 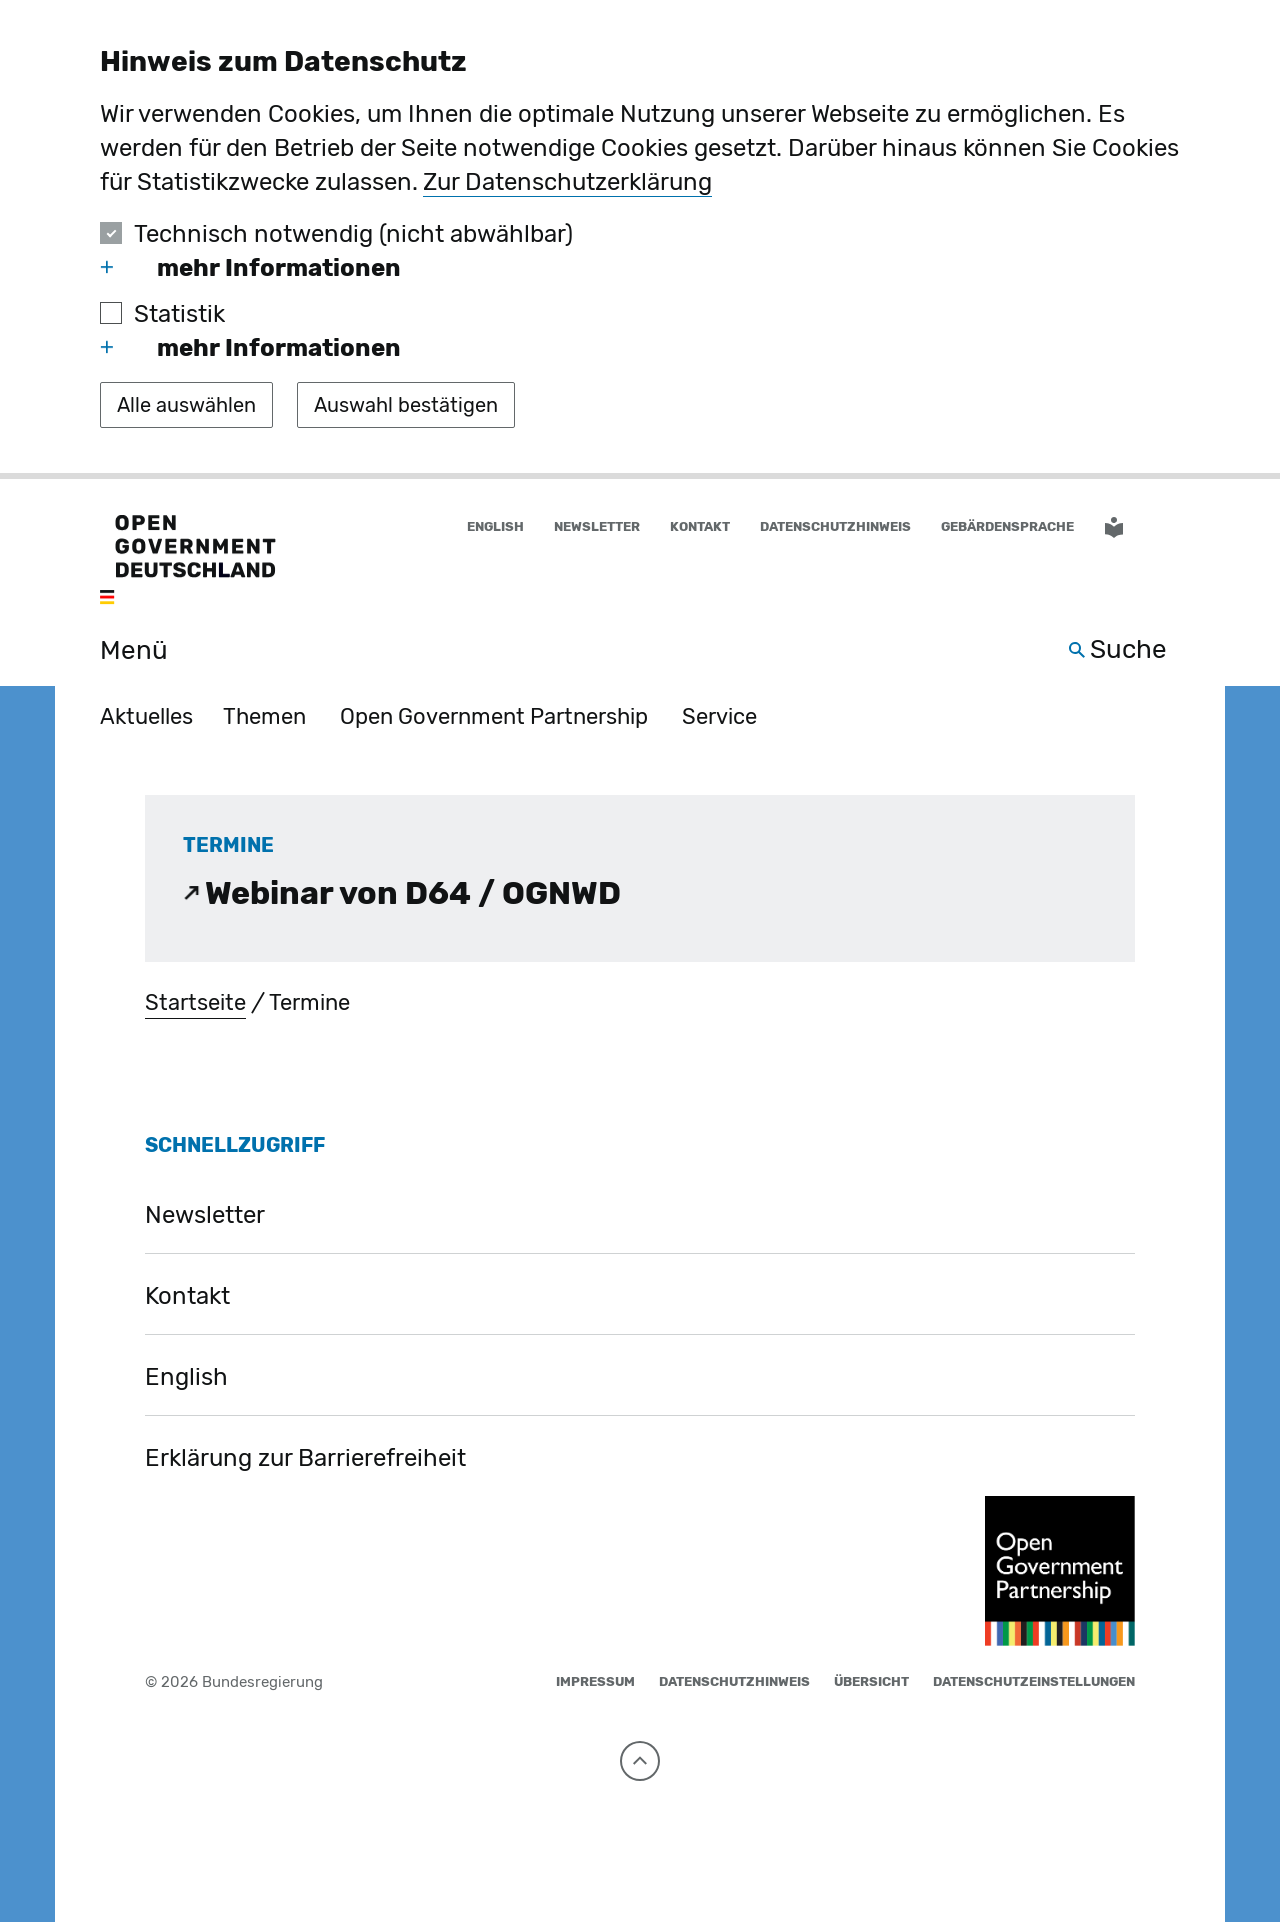 What do you see at coordinates (111, 651) in the screenshot?
I see `[Menü öffnen]` at bounding box center [111, 651].